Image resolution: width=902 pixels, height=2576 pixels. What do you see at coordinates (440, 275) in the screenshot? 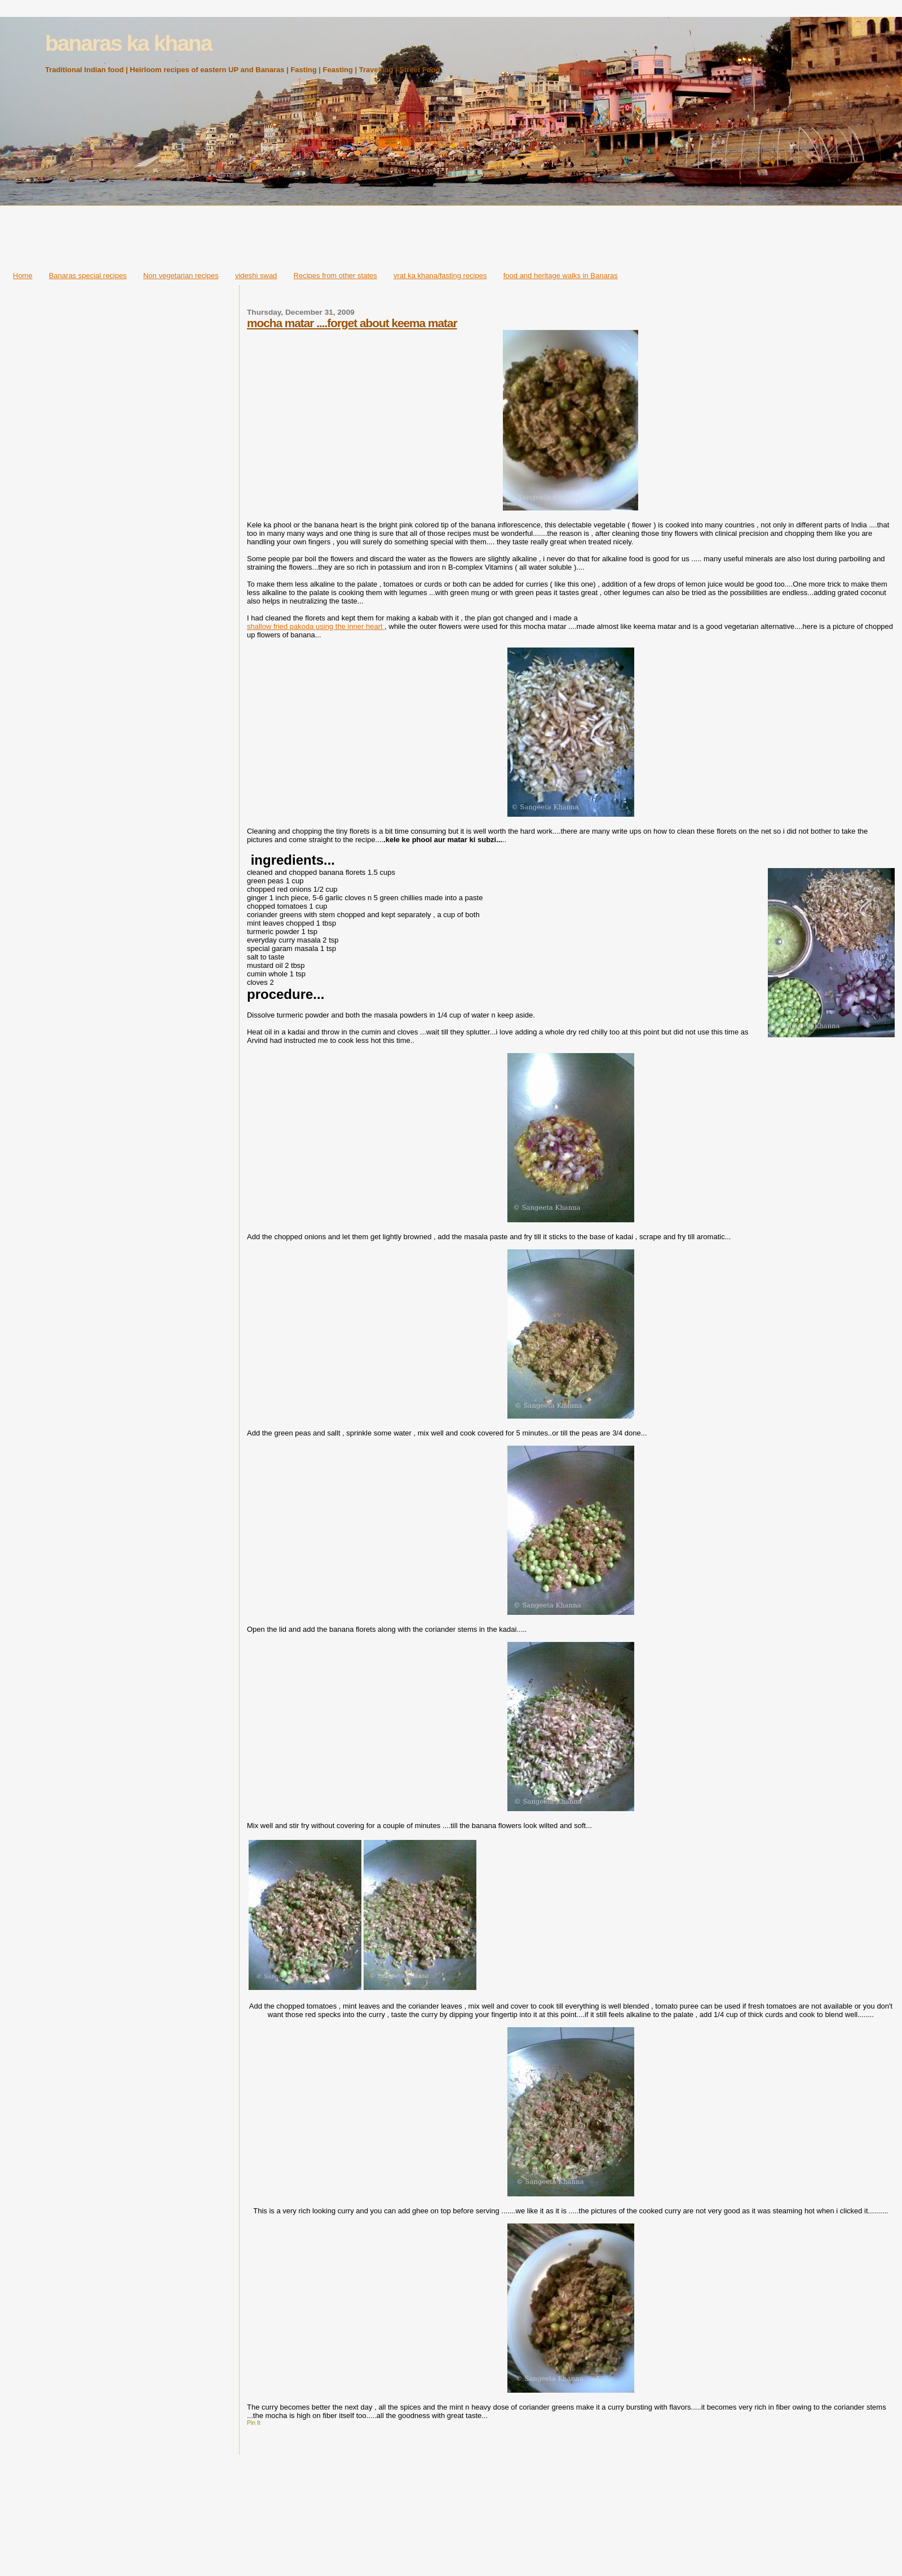
I see `vrat ka khana/fasting recipes` at bounding box center [440, 275].